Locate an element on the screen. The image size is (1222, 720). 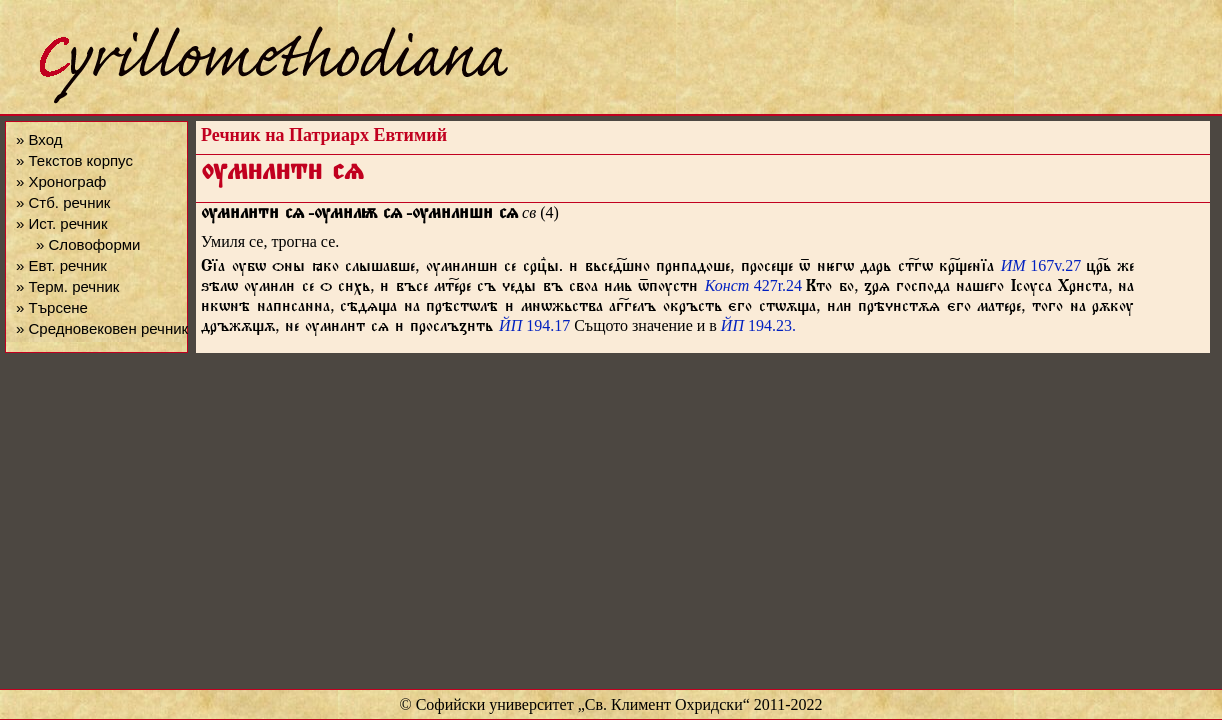
» Словоформи is located at coordinates (88, 244).